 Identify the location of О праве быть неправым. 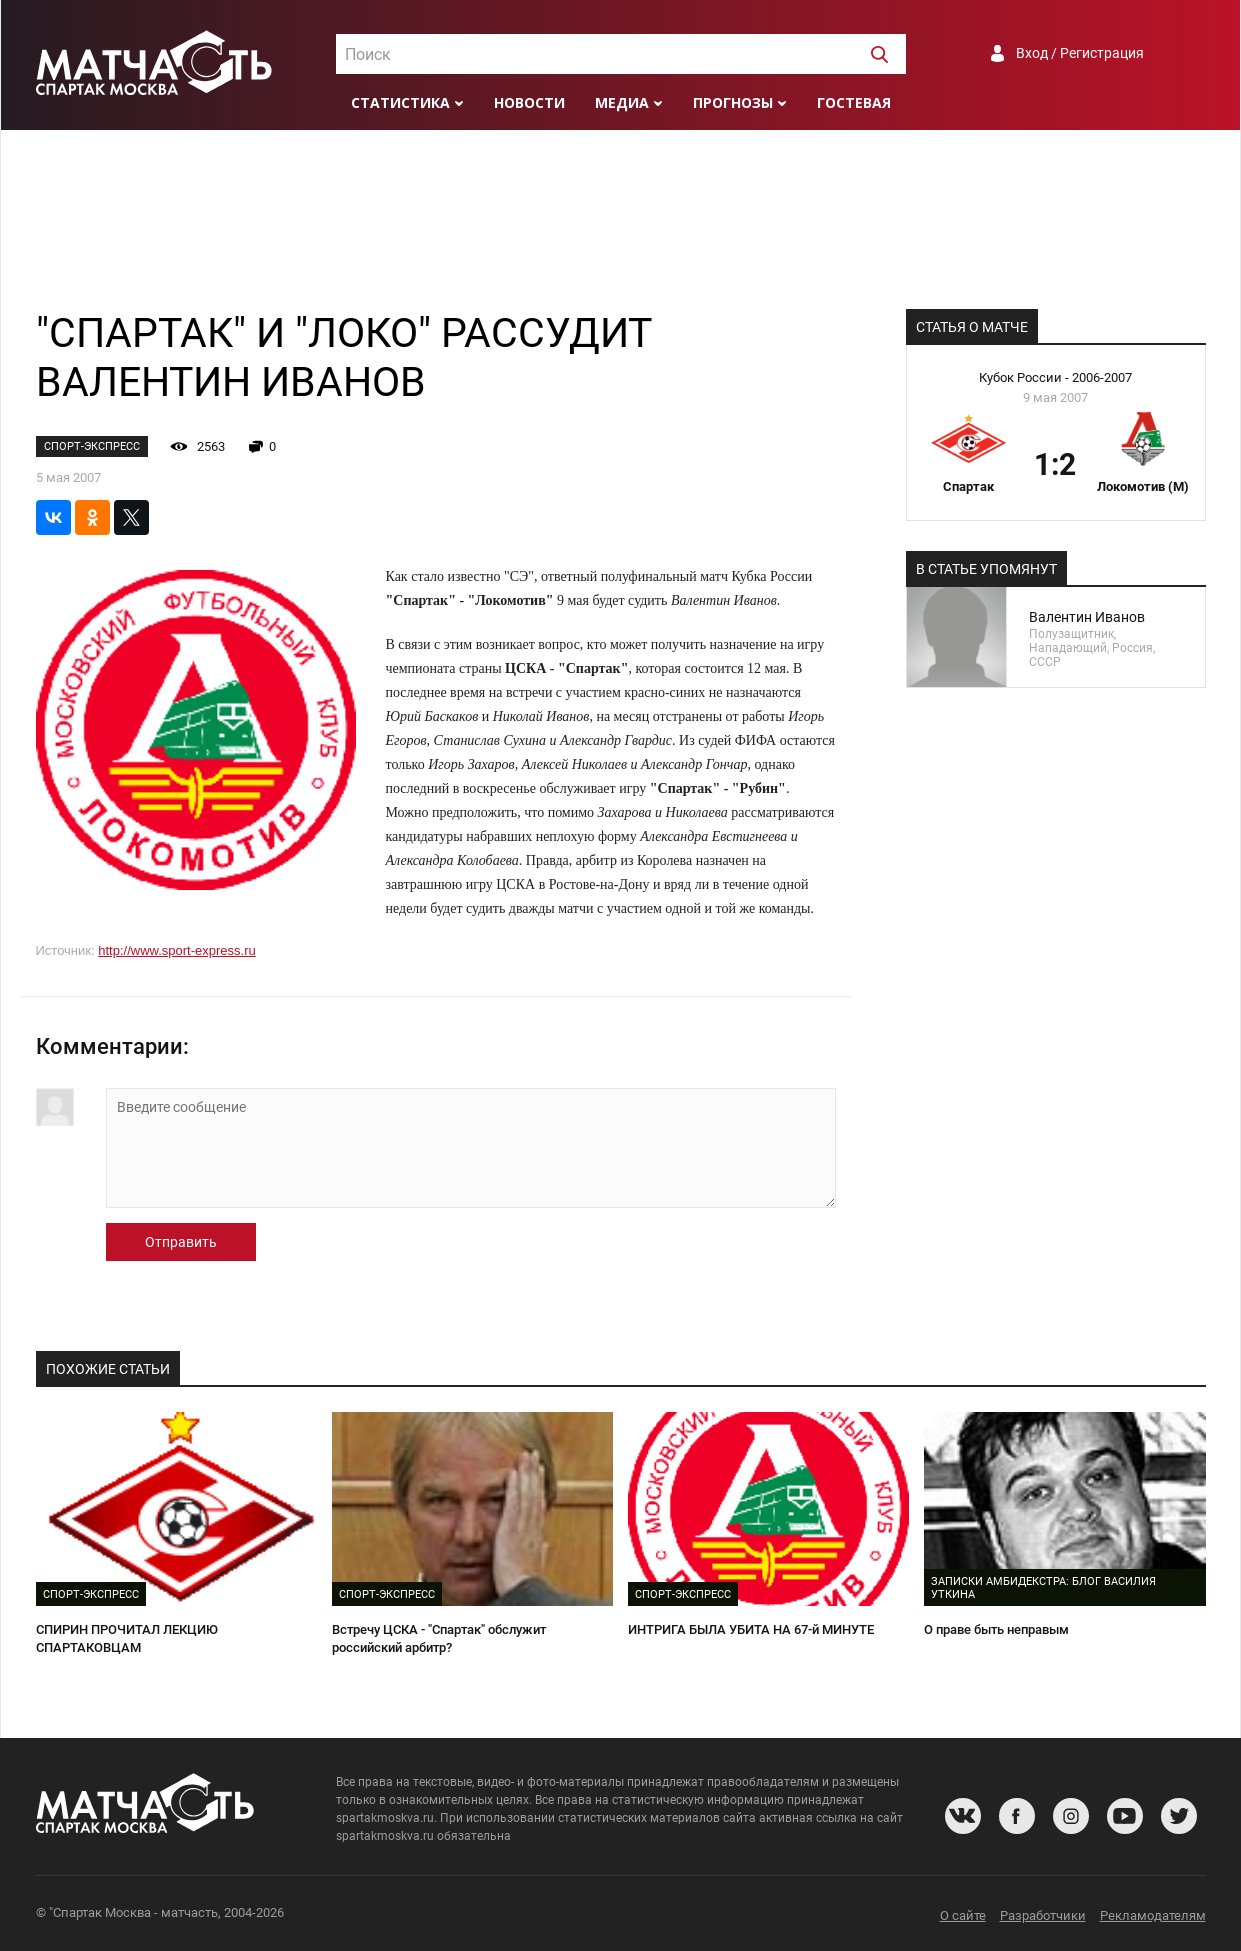
(996, 1629).